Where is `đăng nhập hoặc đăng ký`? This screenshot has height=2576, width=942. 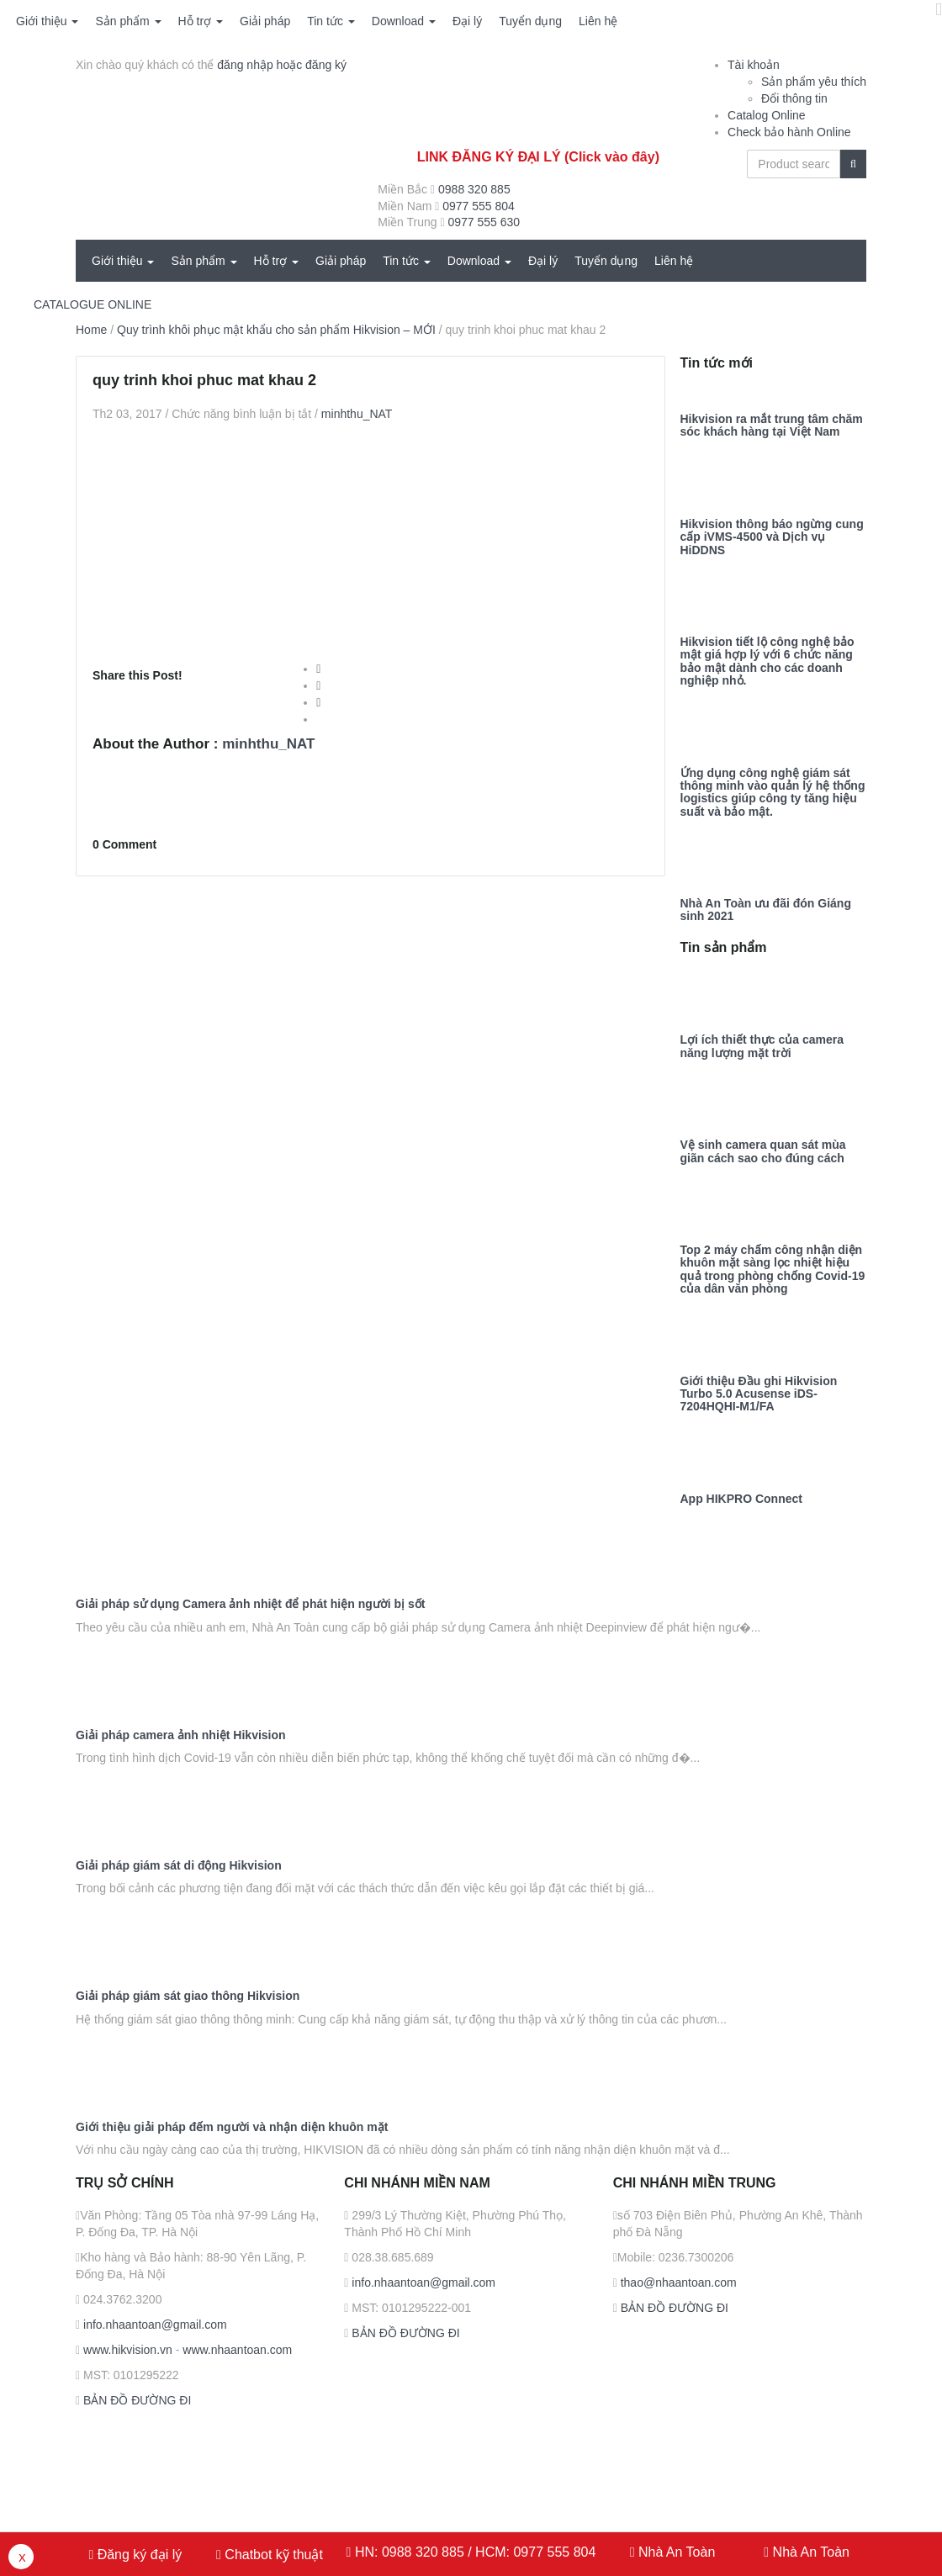
đăng nhập hoặc đăng ký is located at coordinates (282, 64).